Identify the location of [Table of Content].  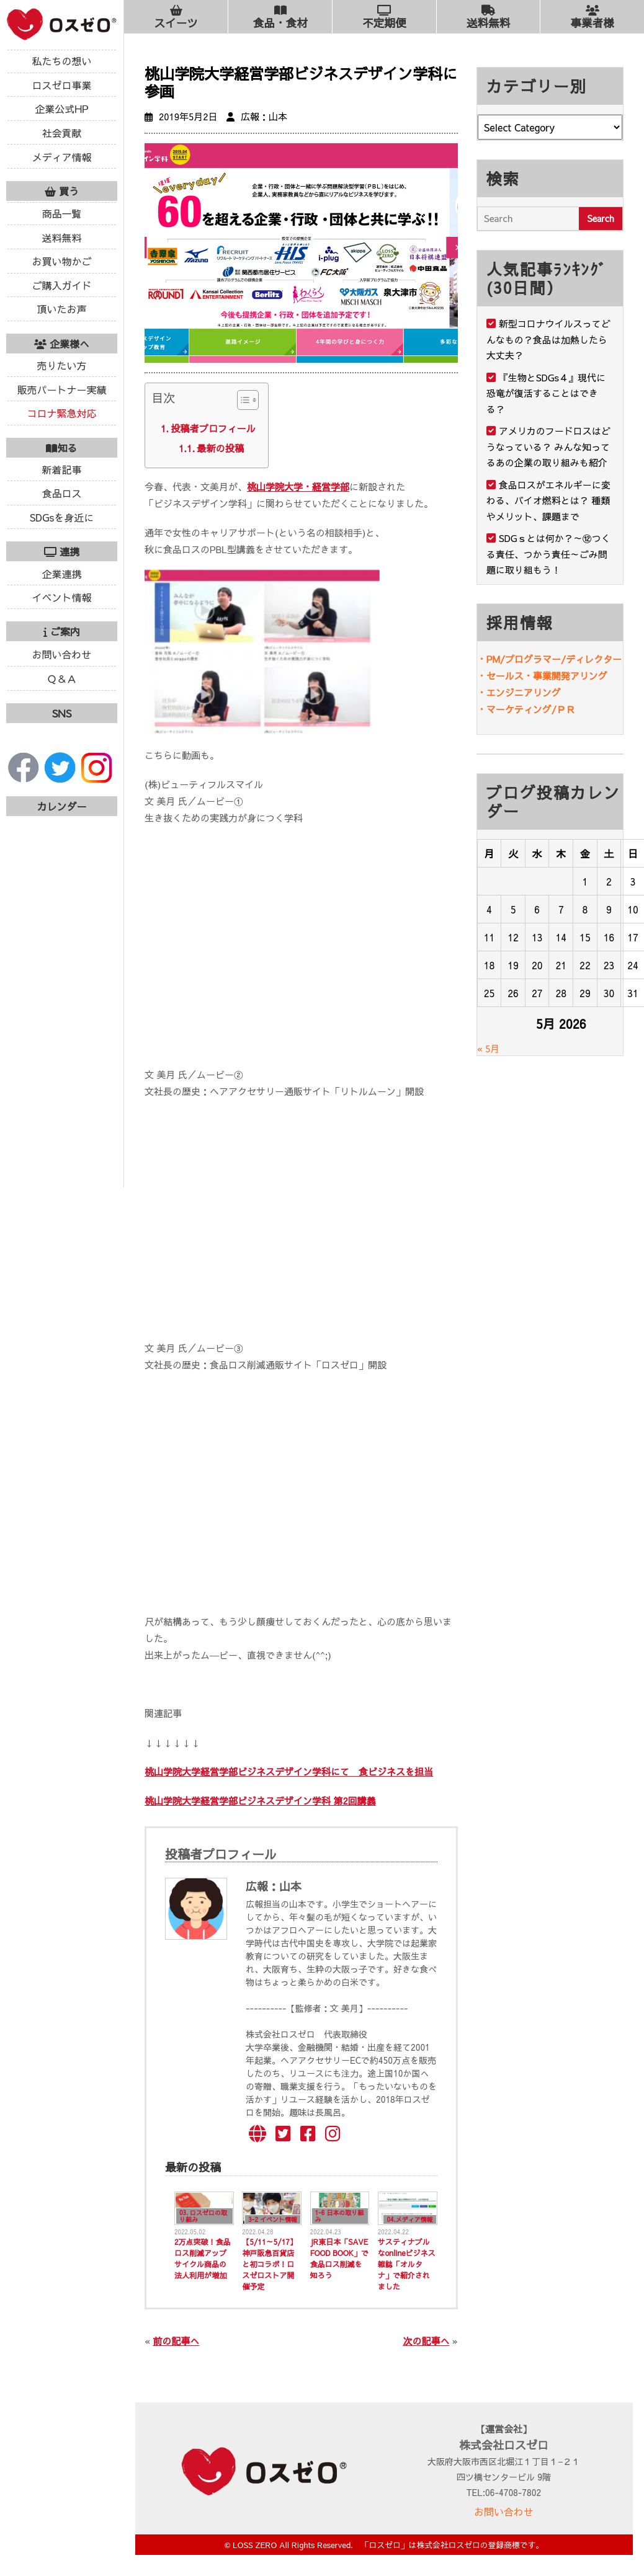
(248, 400).